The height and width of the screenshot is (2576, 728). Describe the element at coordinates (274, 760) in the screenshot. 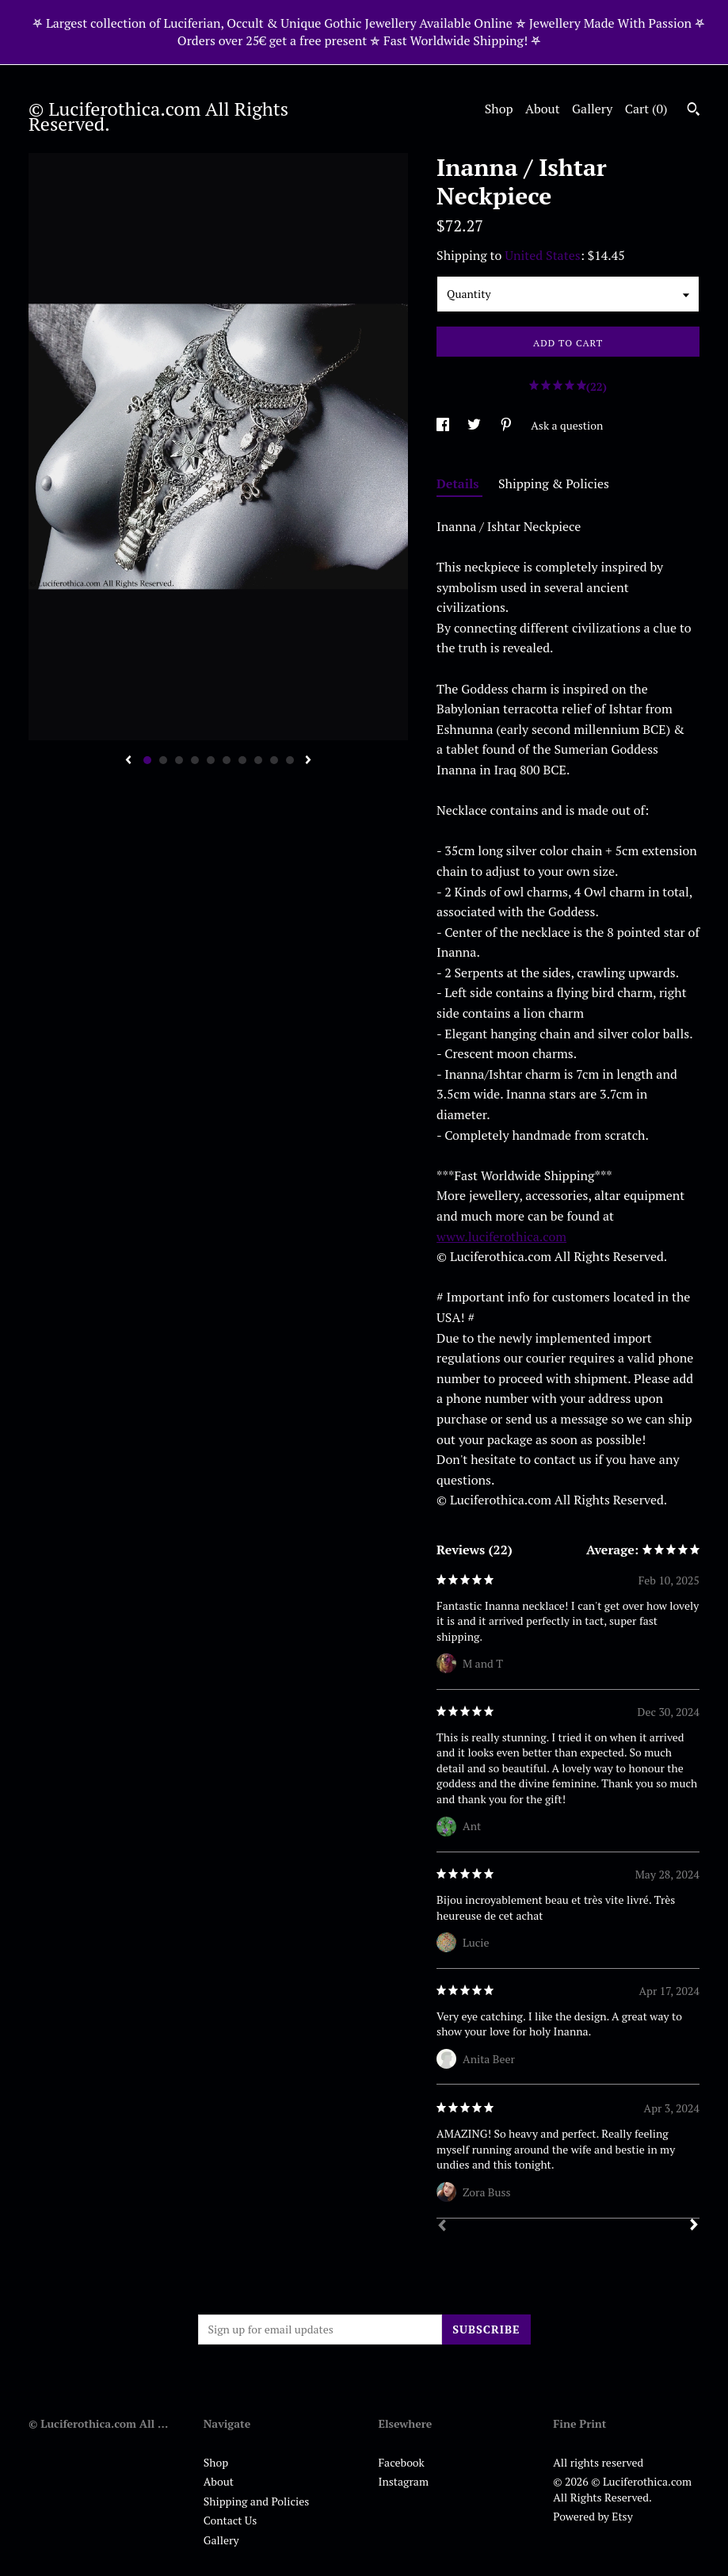

I see `9 [button]` at that location.